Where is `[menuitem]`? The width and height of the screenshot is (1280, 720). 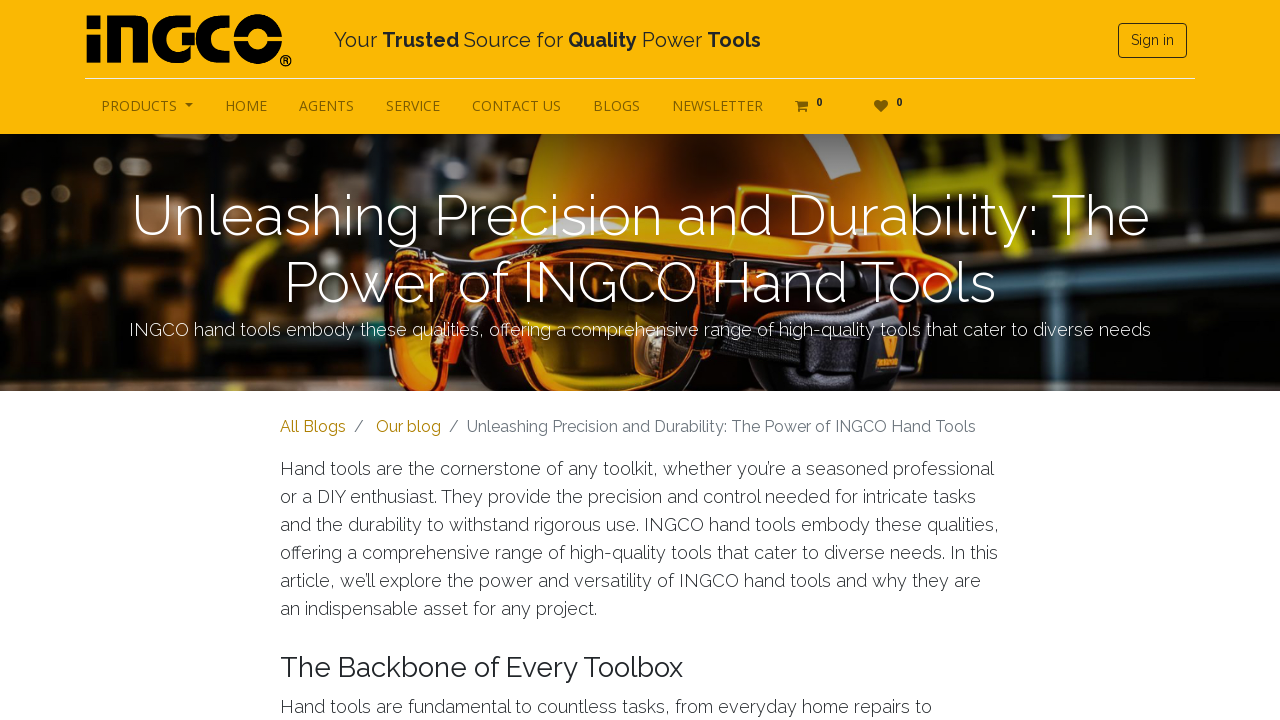 [menuitem] is located at coordinates (246, 105).